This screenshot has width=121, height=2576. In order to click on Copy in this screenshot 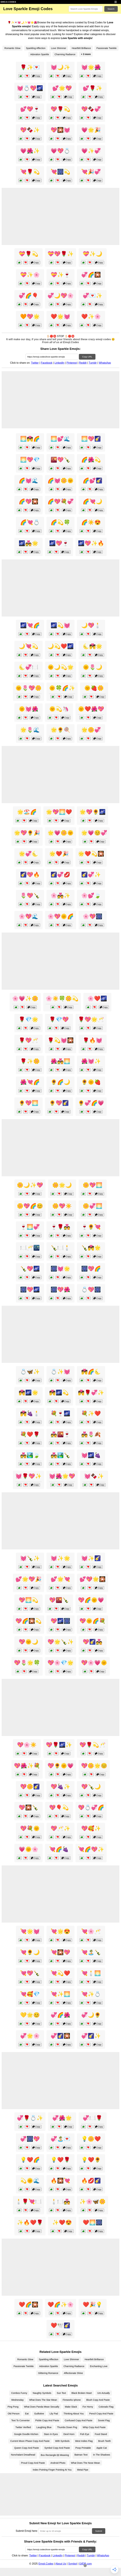, I will do `click(36, 76)`.